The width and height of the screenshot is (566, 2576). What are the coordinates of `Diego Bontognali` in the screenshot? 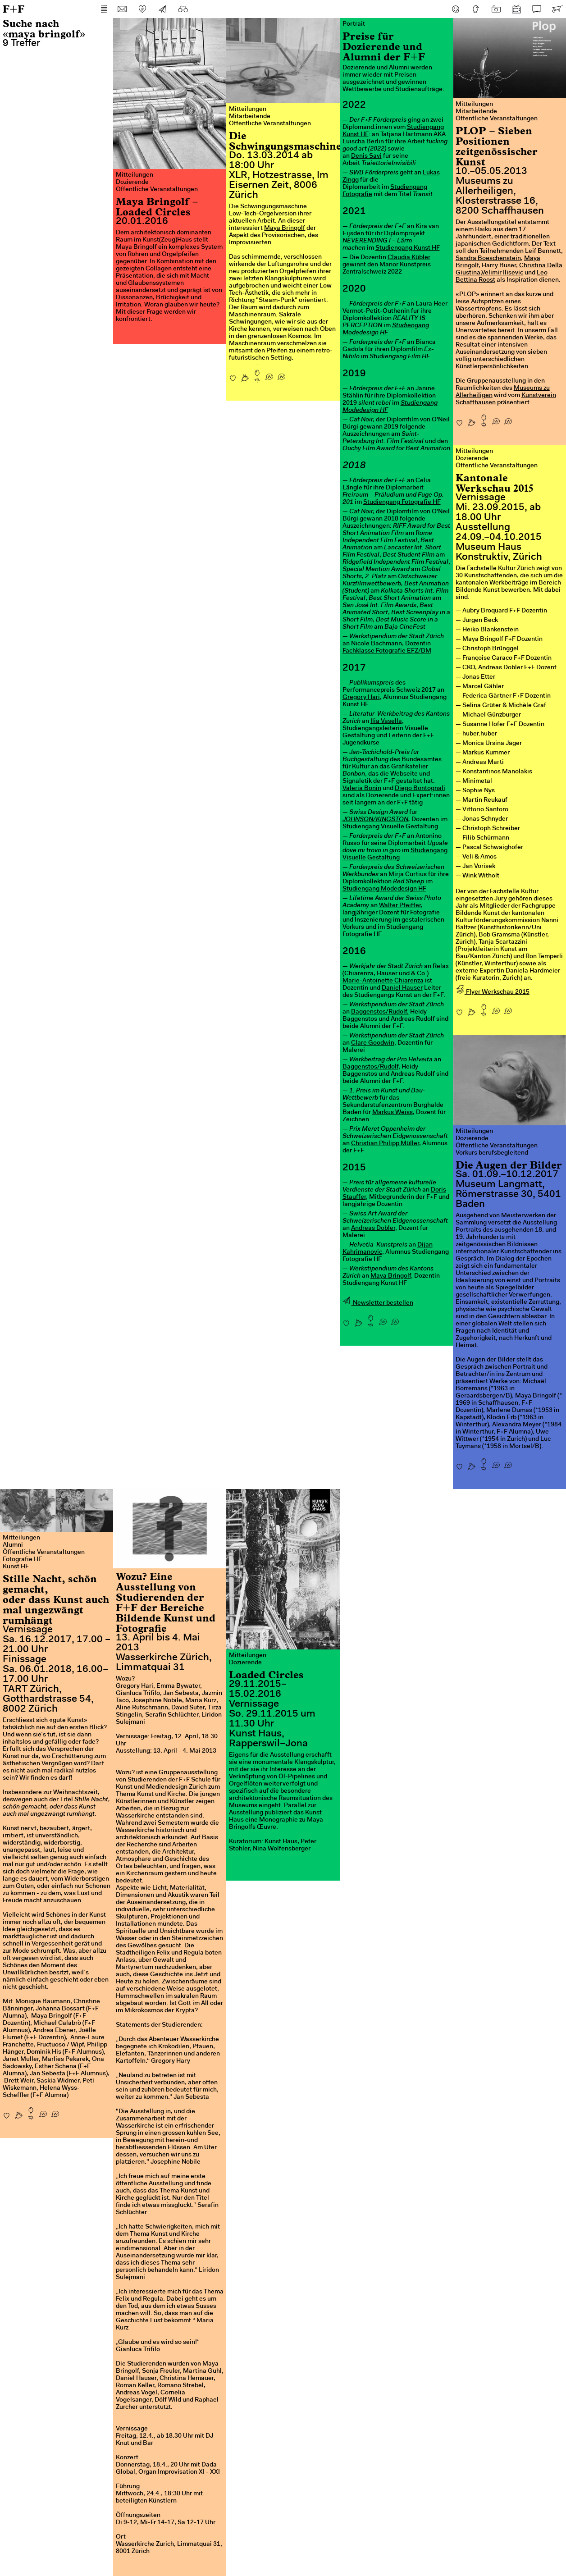 It's located at (420, 789).